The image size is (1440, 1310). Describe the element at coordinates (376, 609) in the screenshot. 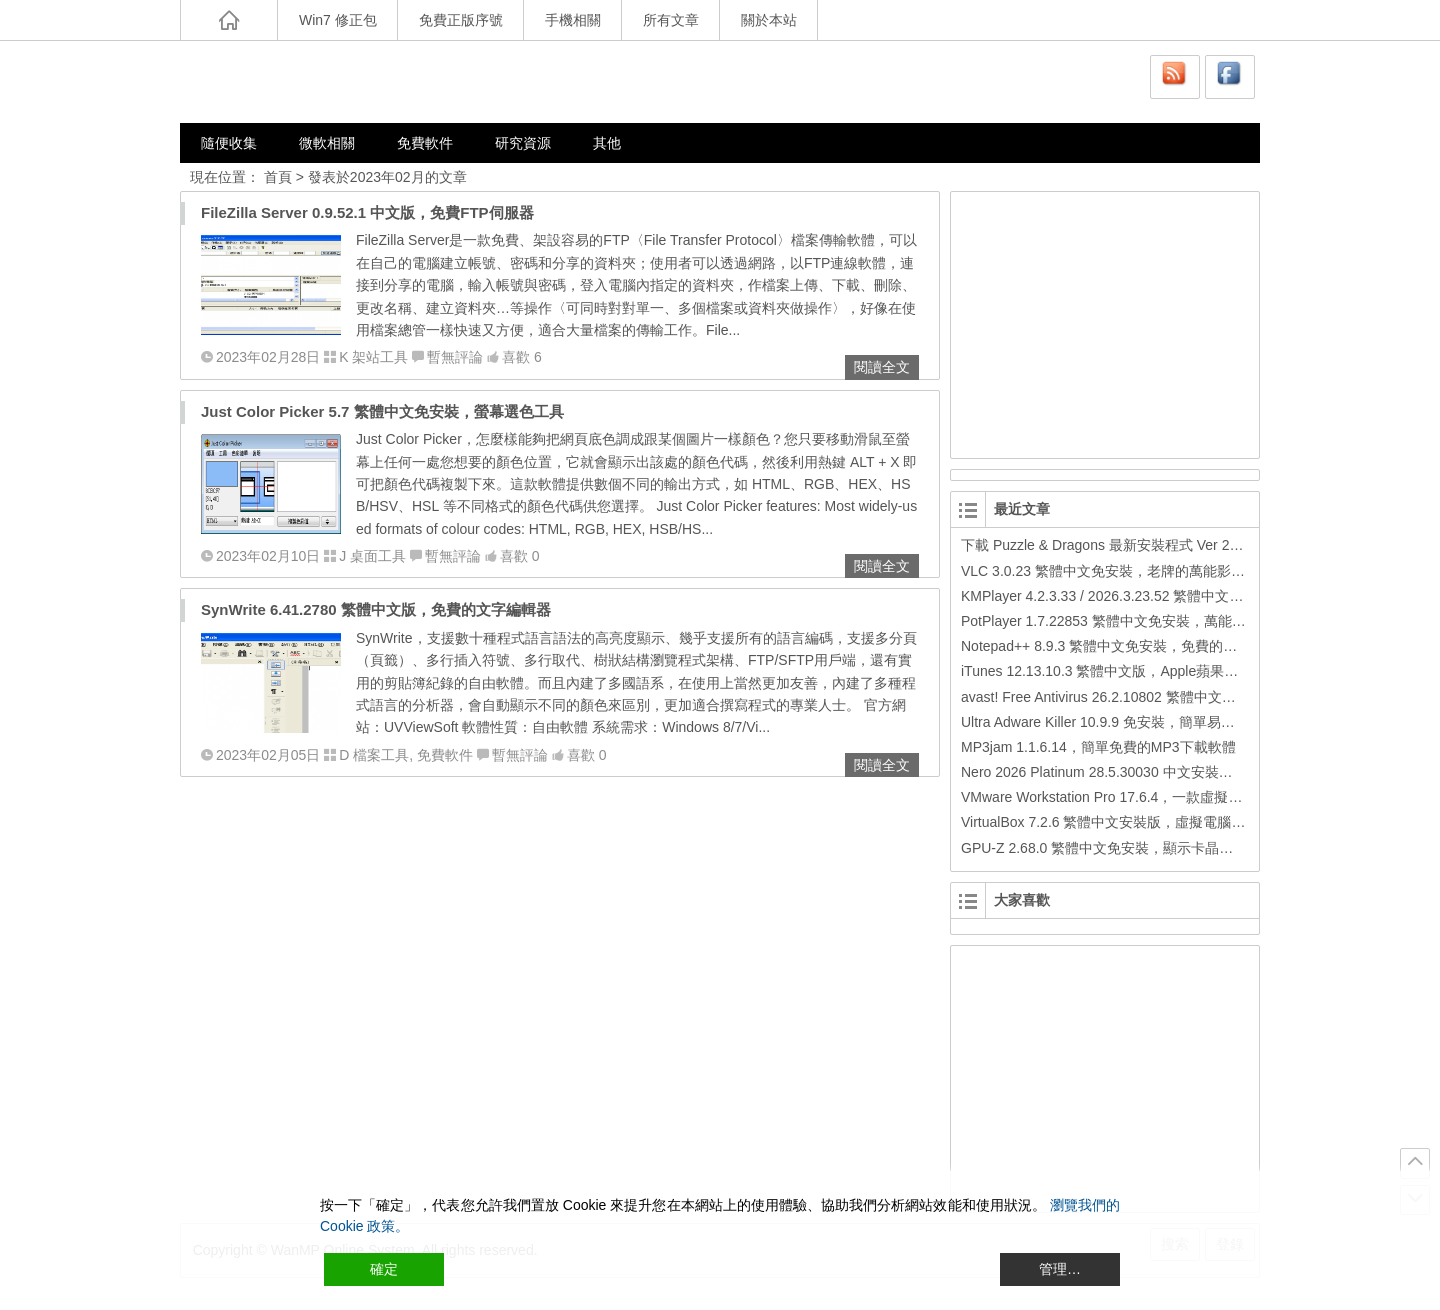

I see `SynWrite 6.41.2780 繁體中文版，免費的文字編輯器` at that location.